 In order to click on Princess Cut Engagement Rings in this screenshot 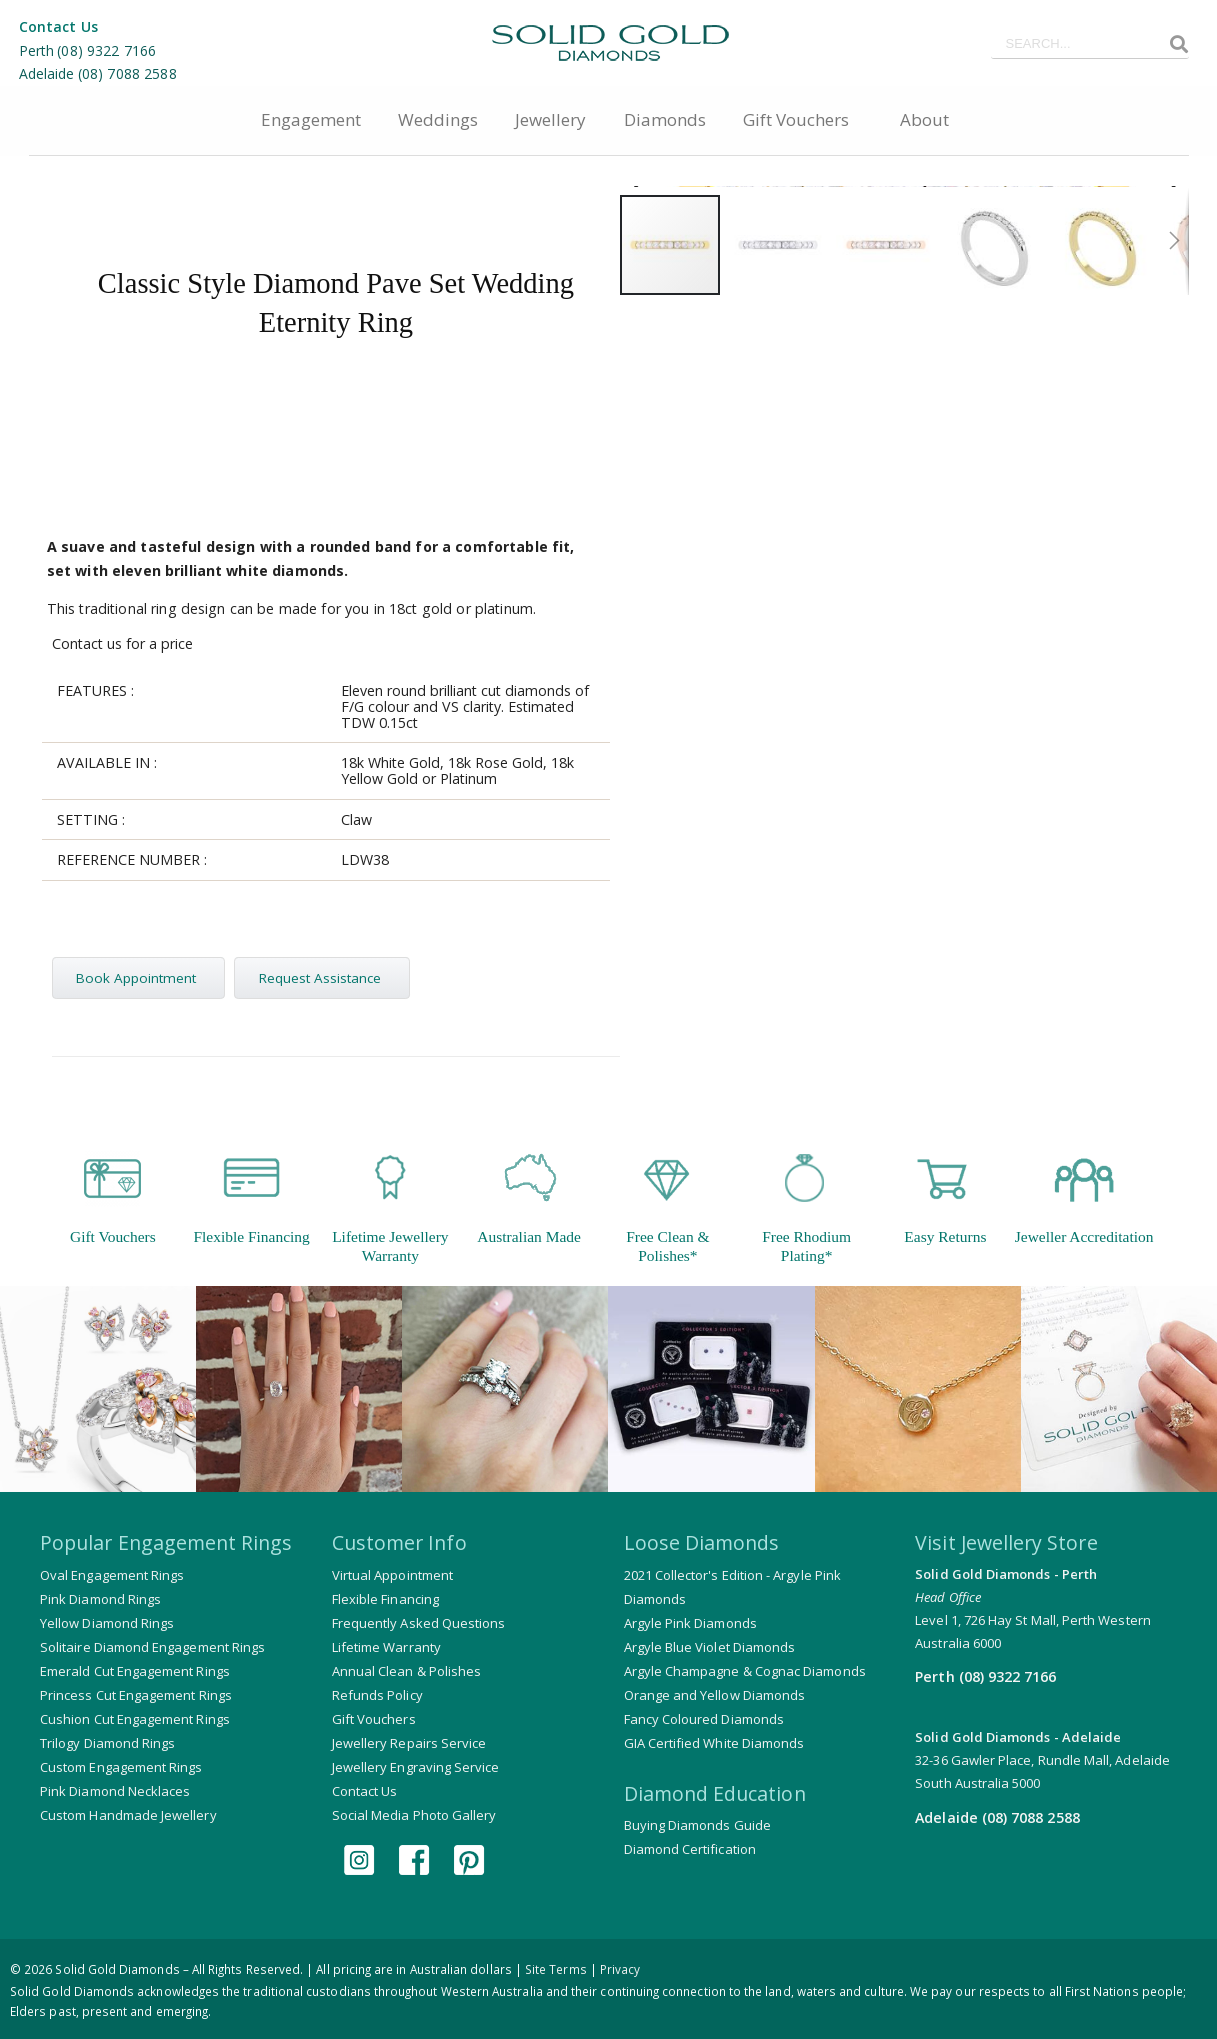, I will do `click(136, 1698)`.